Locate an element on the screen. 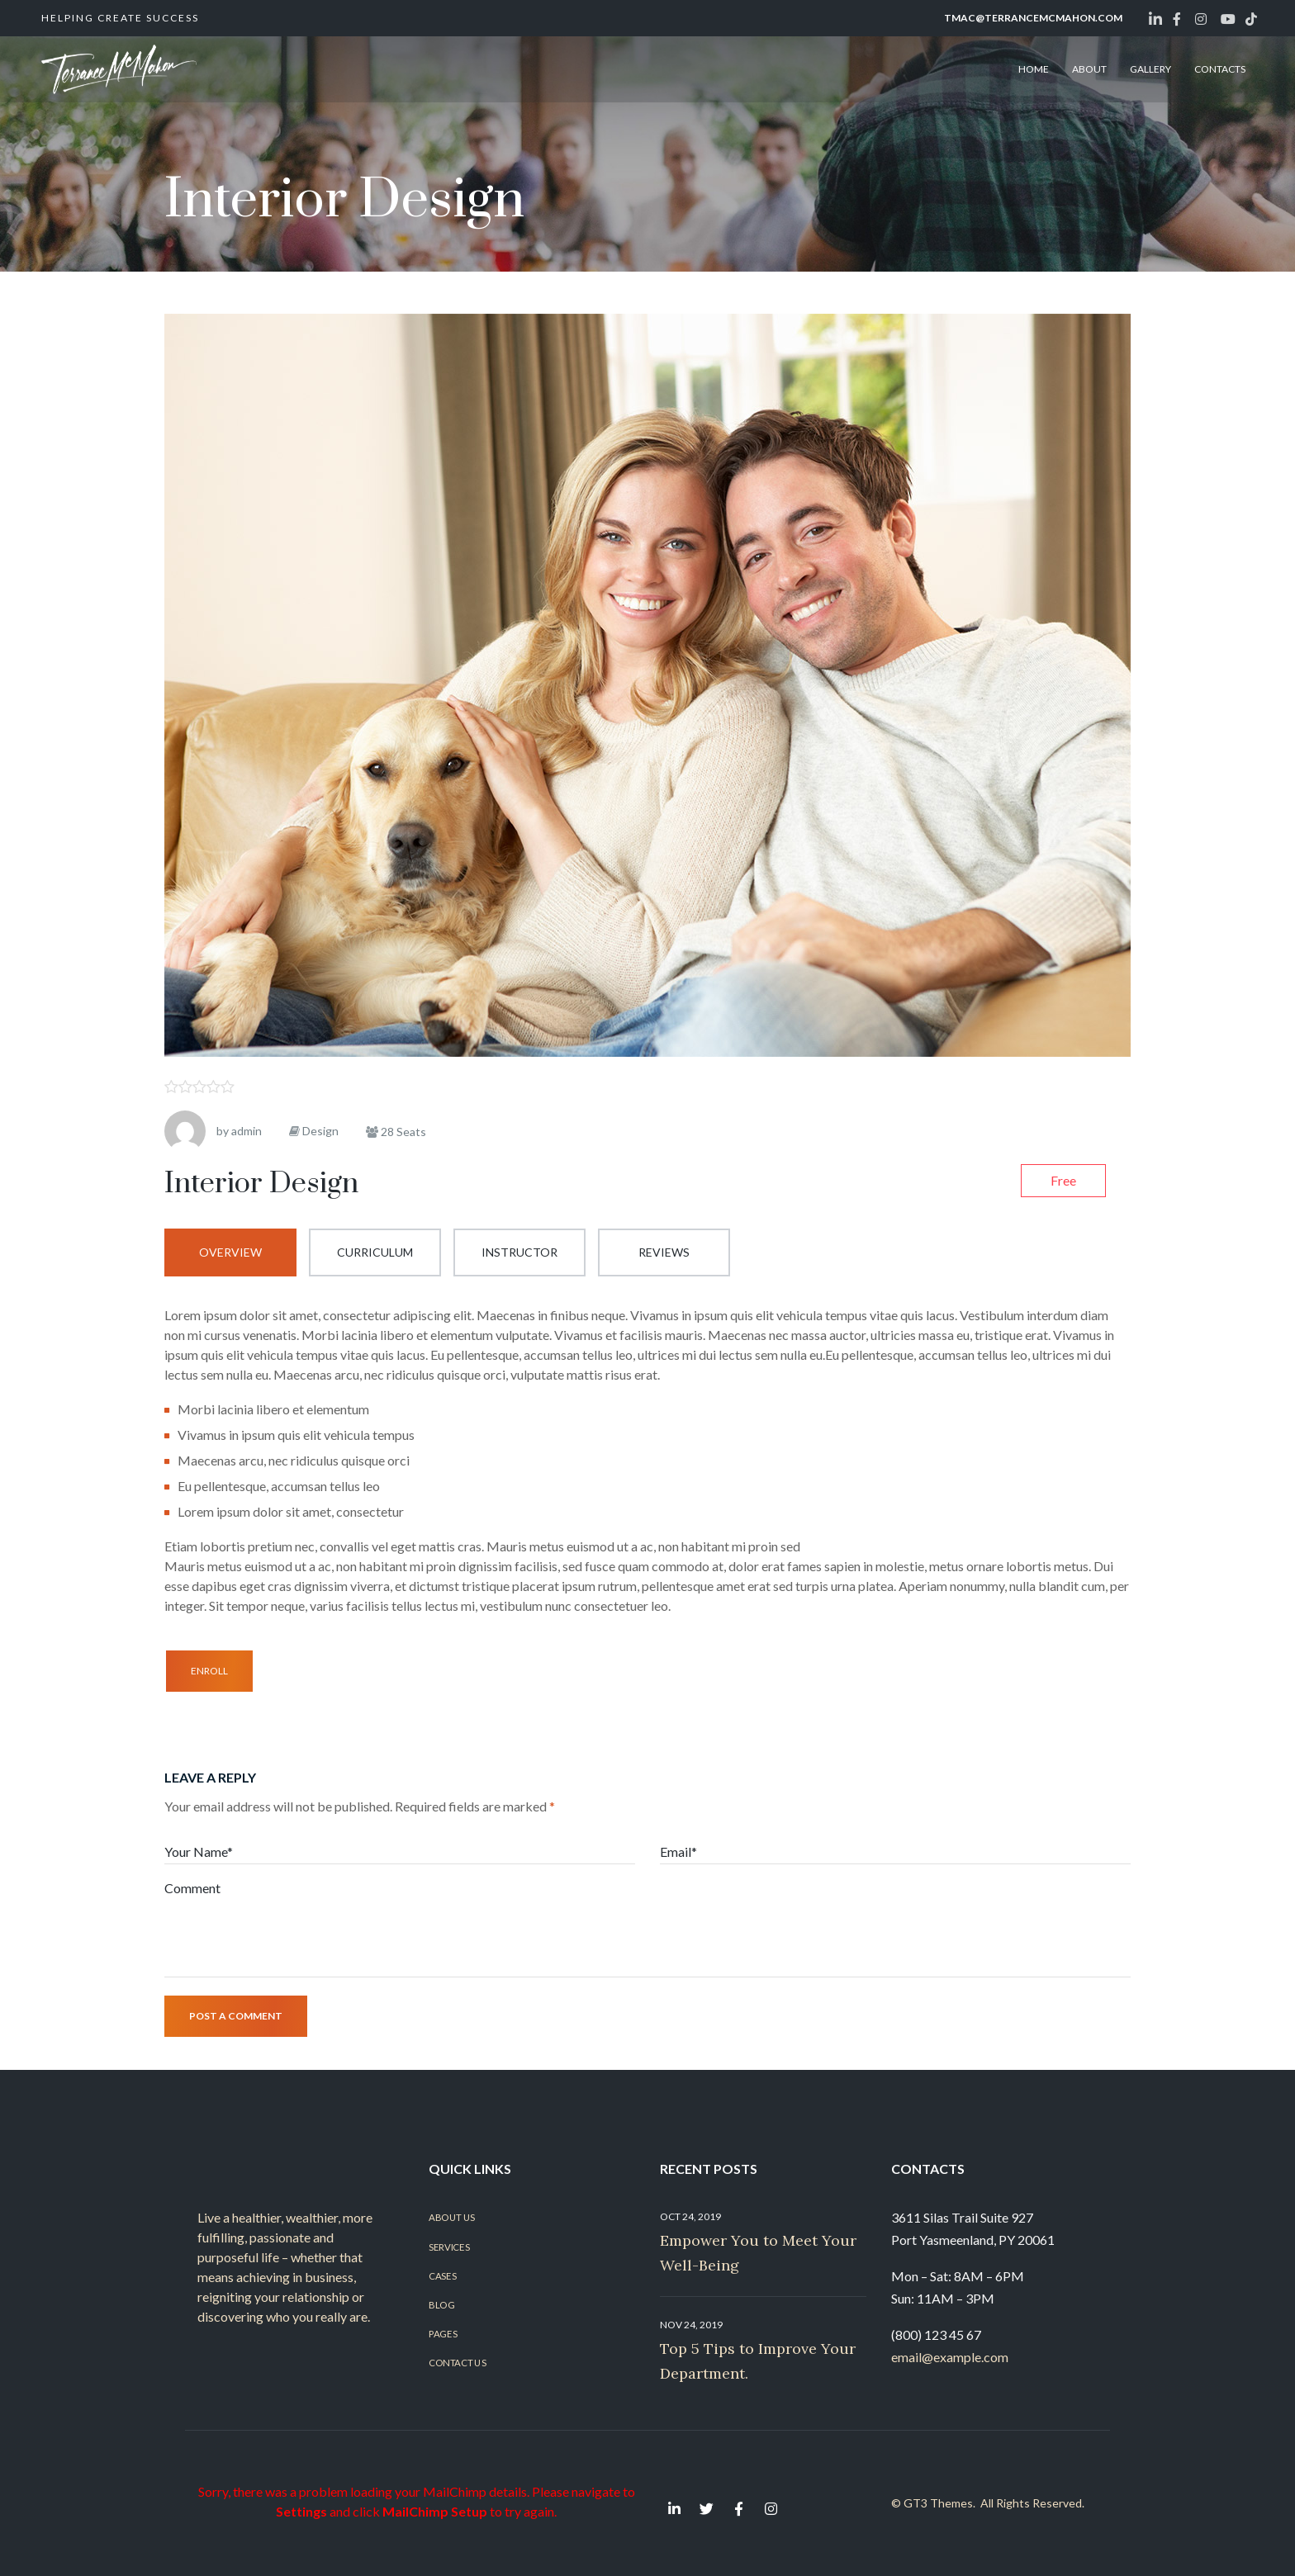  by is located at coordinates (222, 1131).